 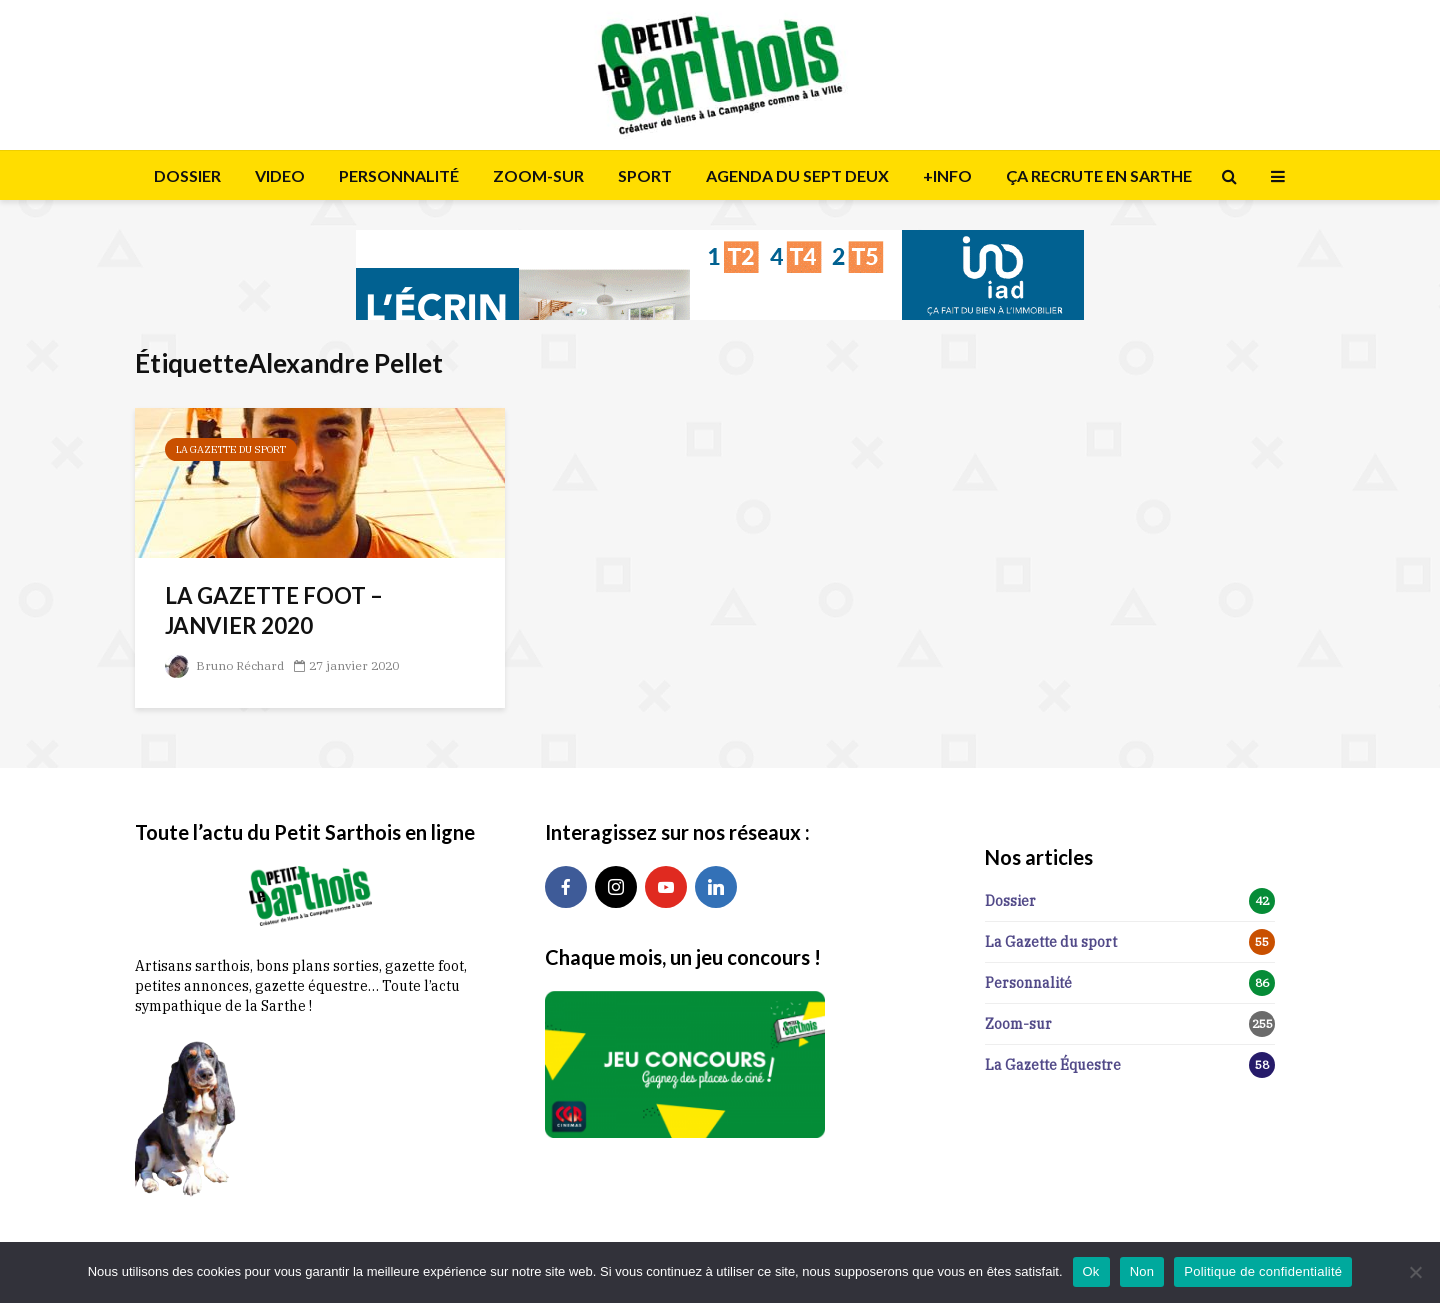 I want to click on ZOOM-SUR, so click(x=538, y=175).